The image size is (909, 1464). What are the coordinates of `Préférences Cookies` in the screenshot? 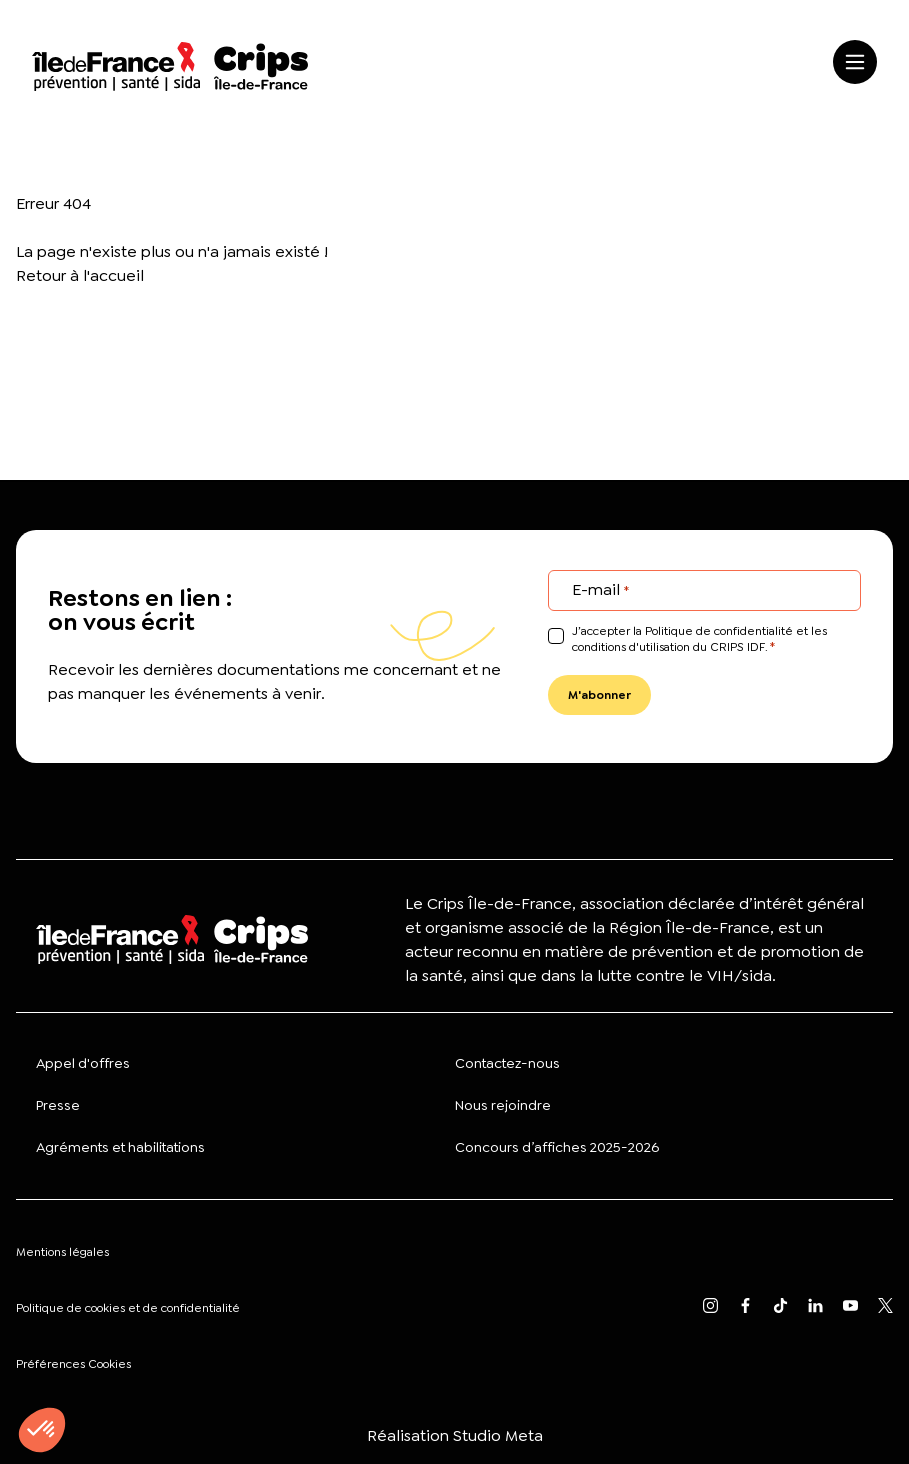 It's located at (73, 1364).